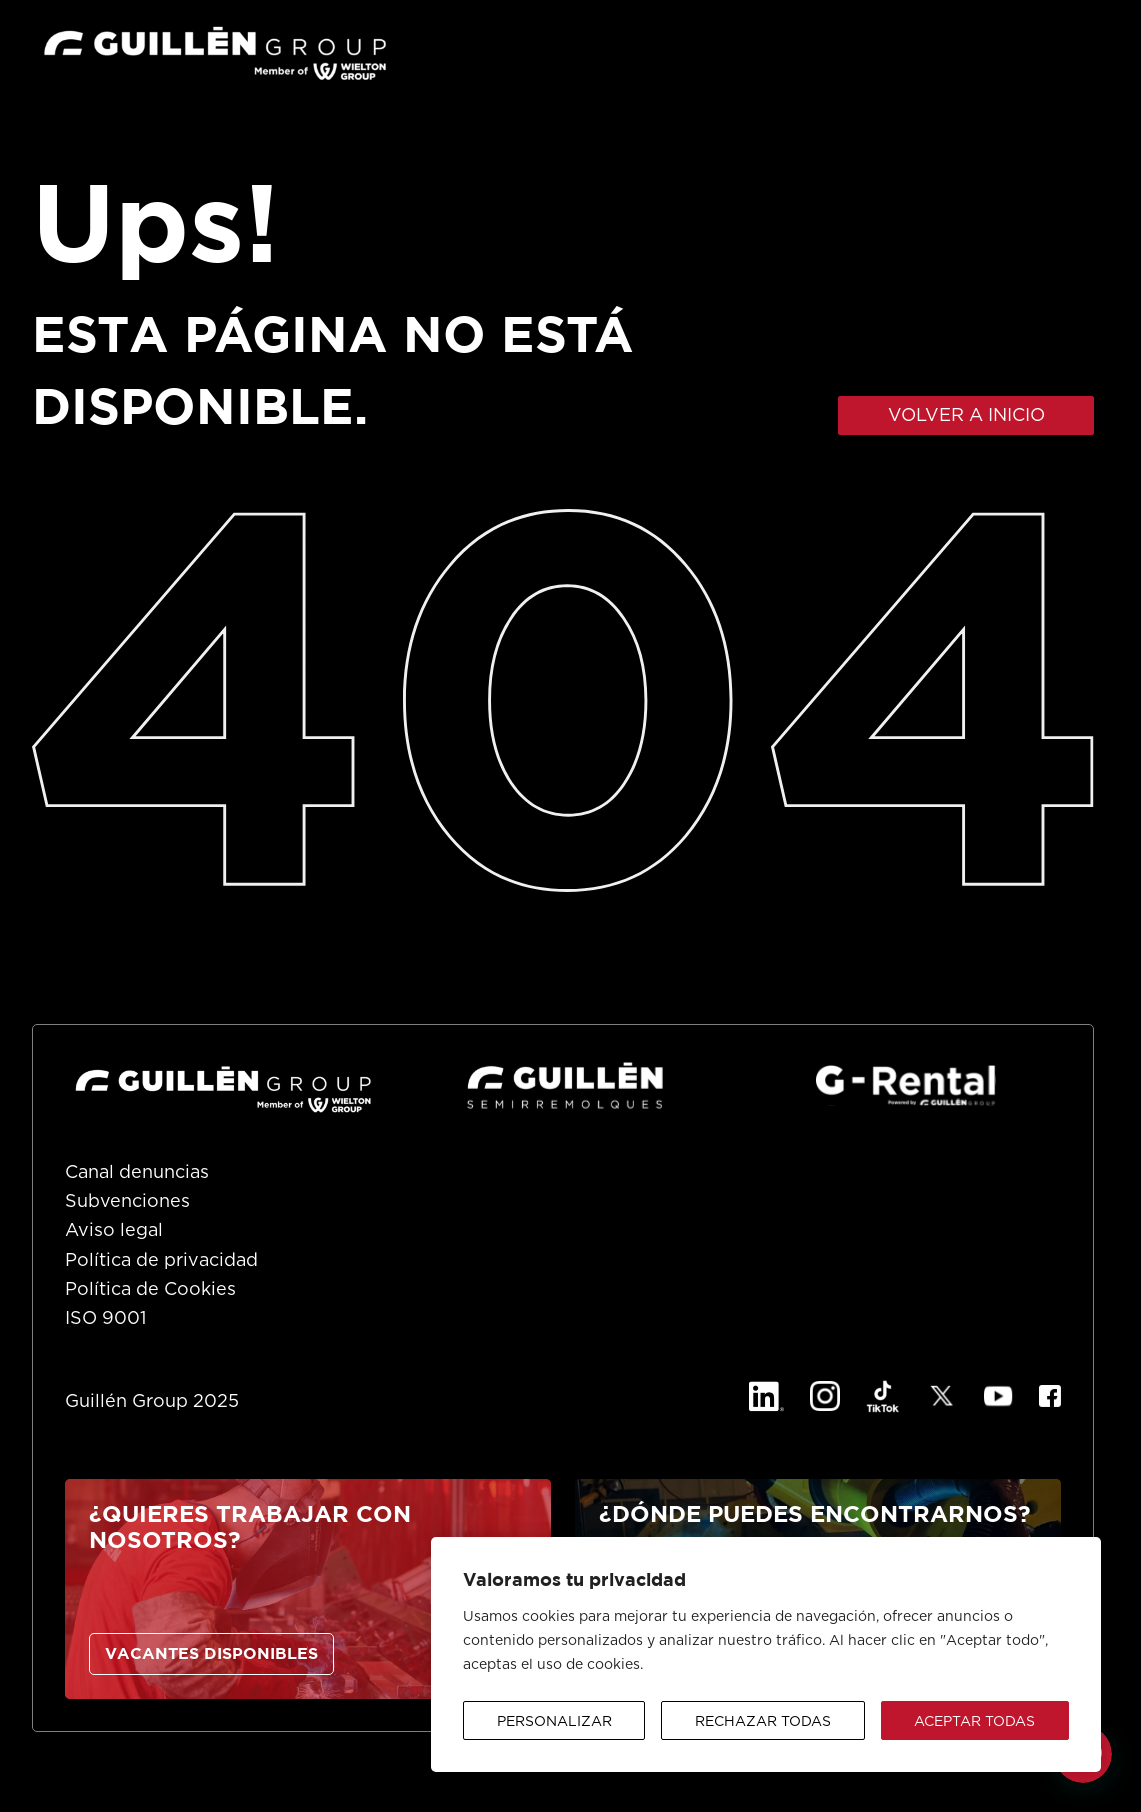 The image size is (1141, 1812). Describe the element at coordinates (998, 1396) in the screenshot. I see `[YouTube]` at that location.